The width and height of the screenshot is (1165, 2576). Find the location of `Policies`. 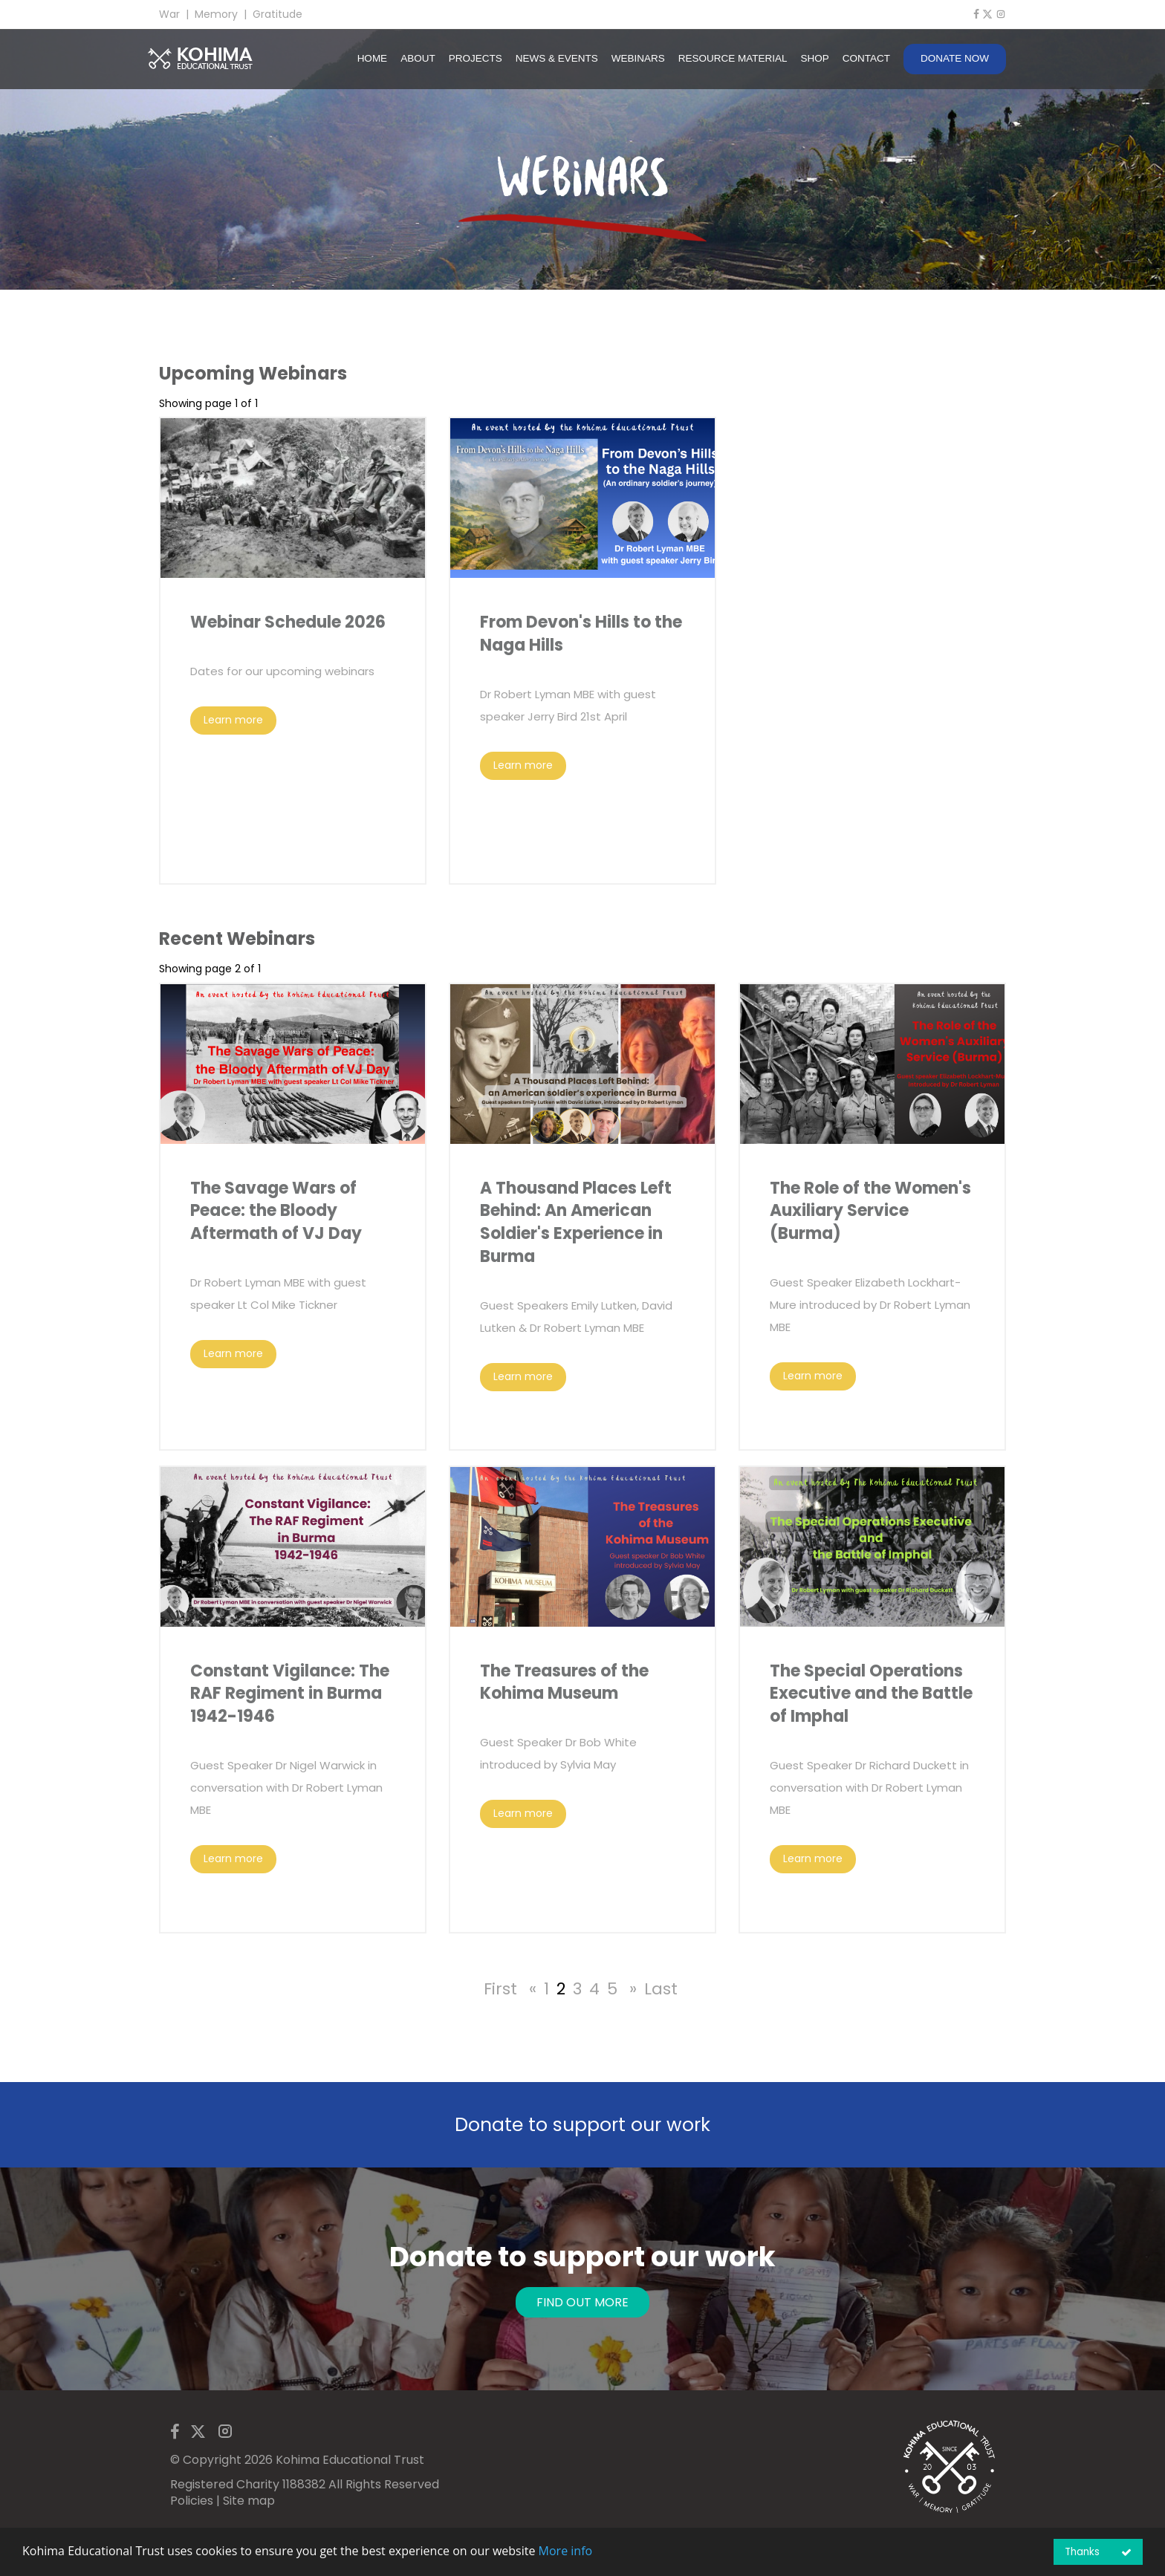

Policies is located at coordinates (191, 2500).